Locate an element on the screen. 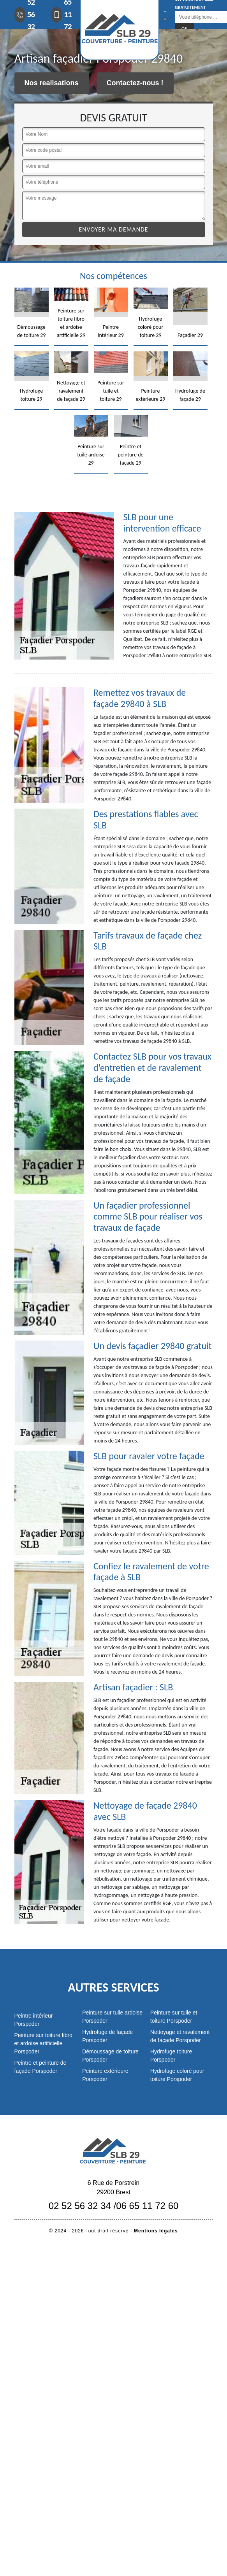 The width and height of the screenshot is (227, 2576). Démoussage de toiture Porspoder is located at coordinates (110, 2055).